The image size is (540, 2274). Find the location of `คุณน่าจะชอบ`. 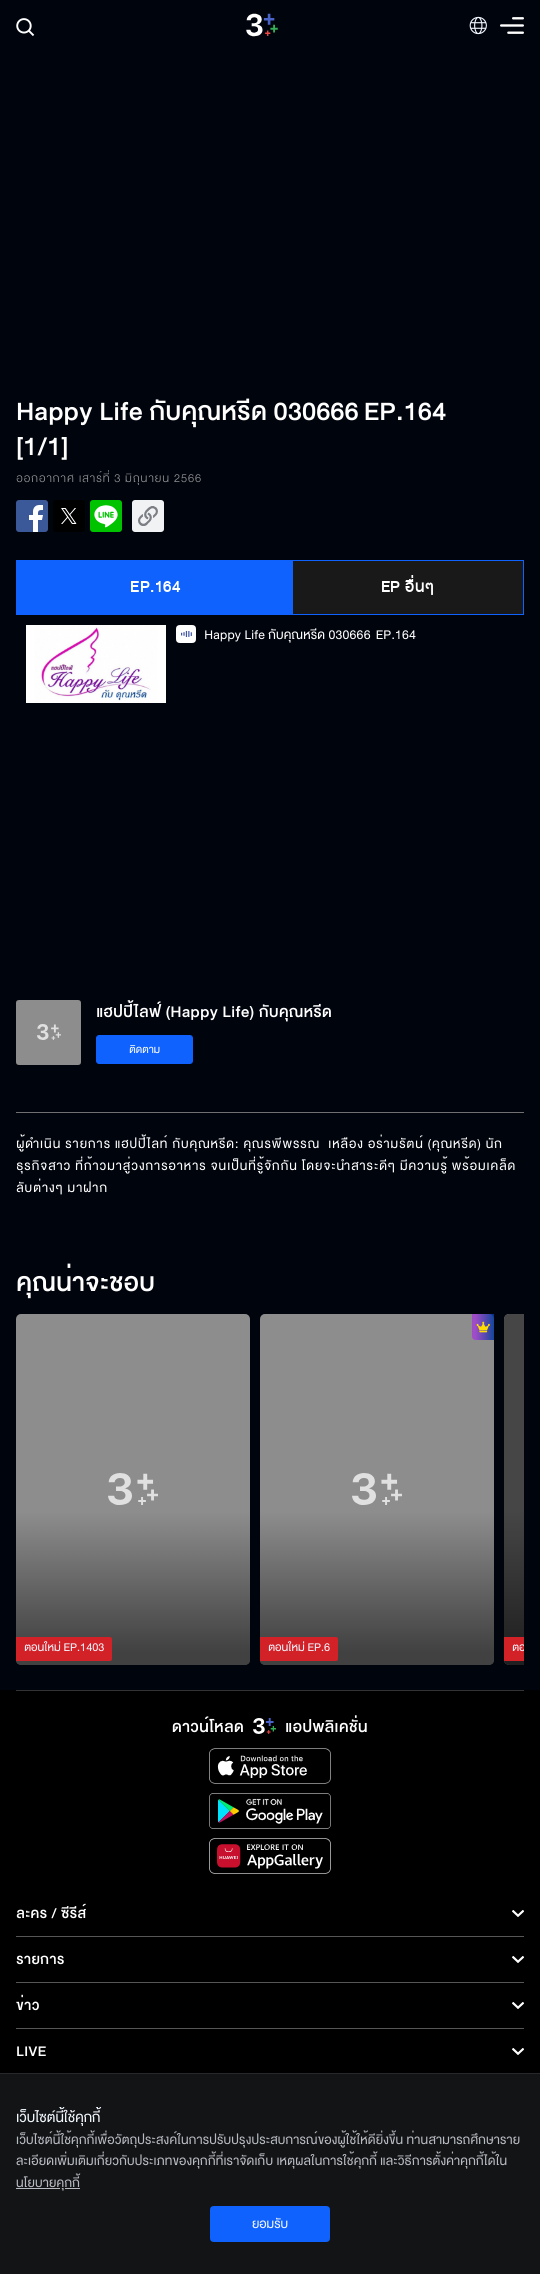

คุณน่าจะชอบ is located at coordinates (85, 1284).